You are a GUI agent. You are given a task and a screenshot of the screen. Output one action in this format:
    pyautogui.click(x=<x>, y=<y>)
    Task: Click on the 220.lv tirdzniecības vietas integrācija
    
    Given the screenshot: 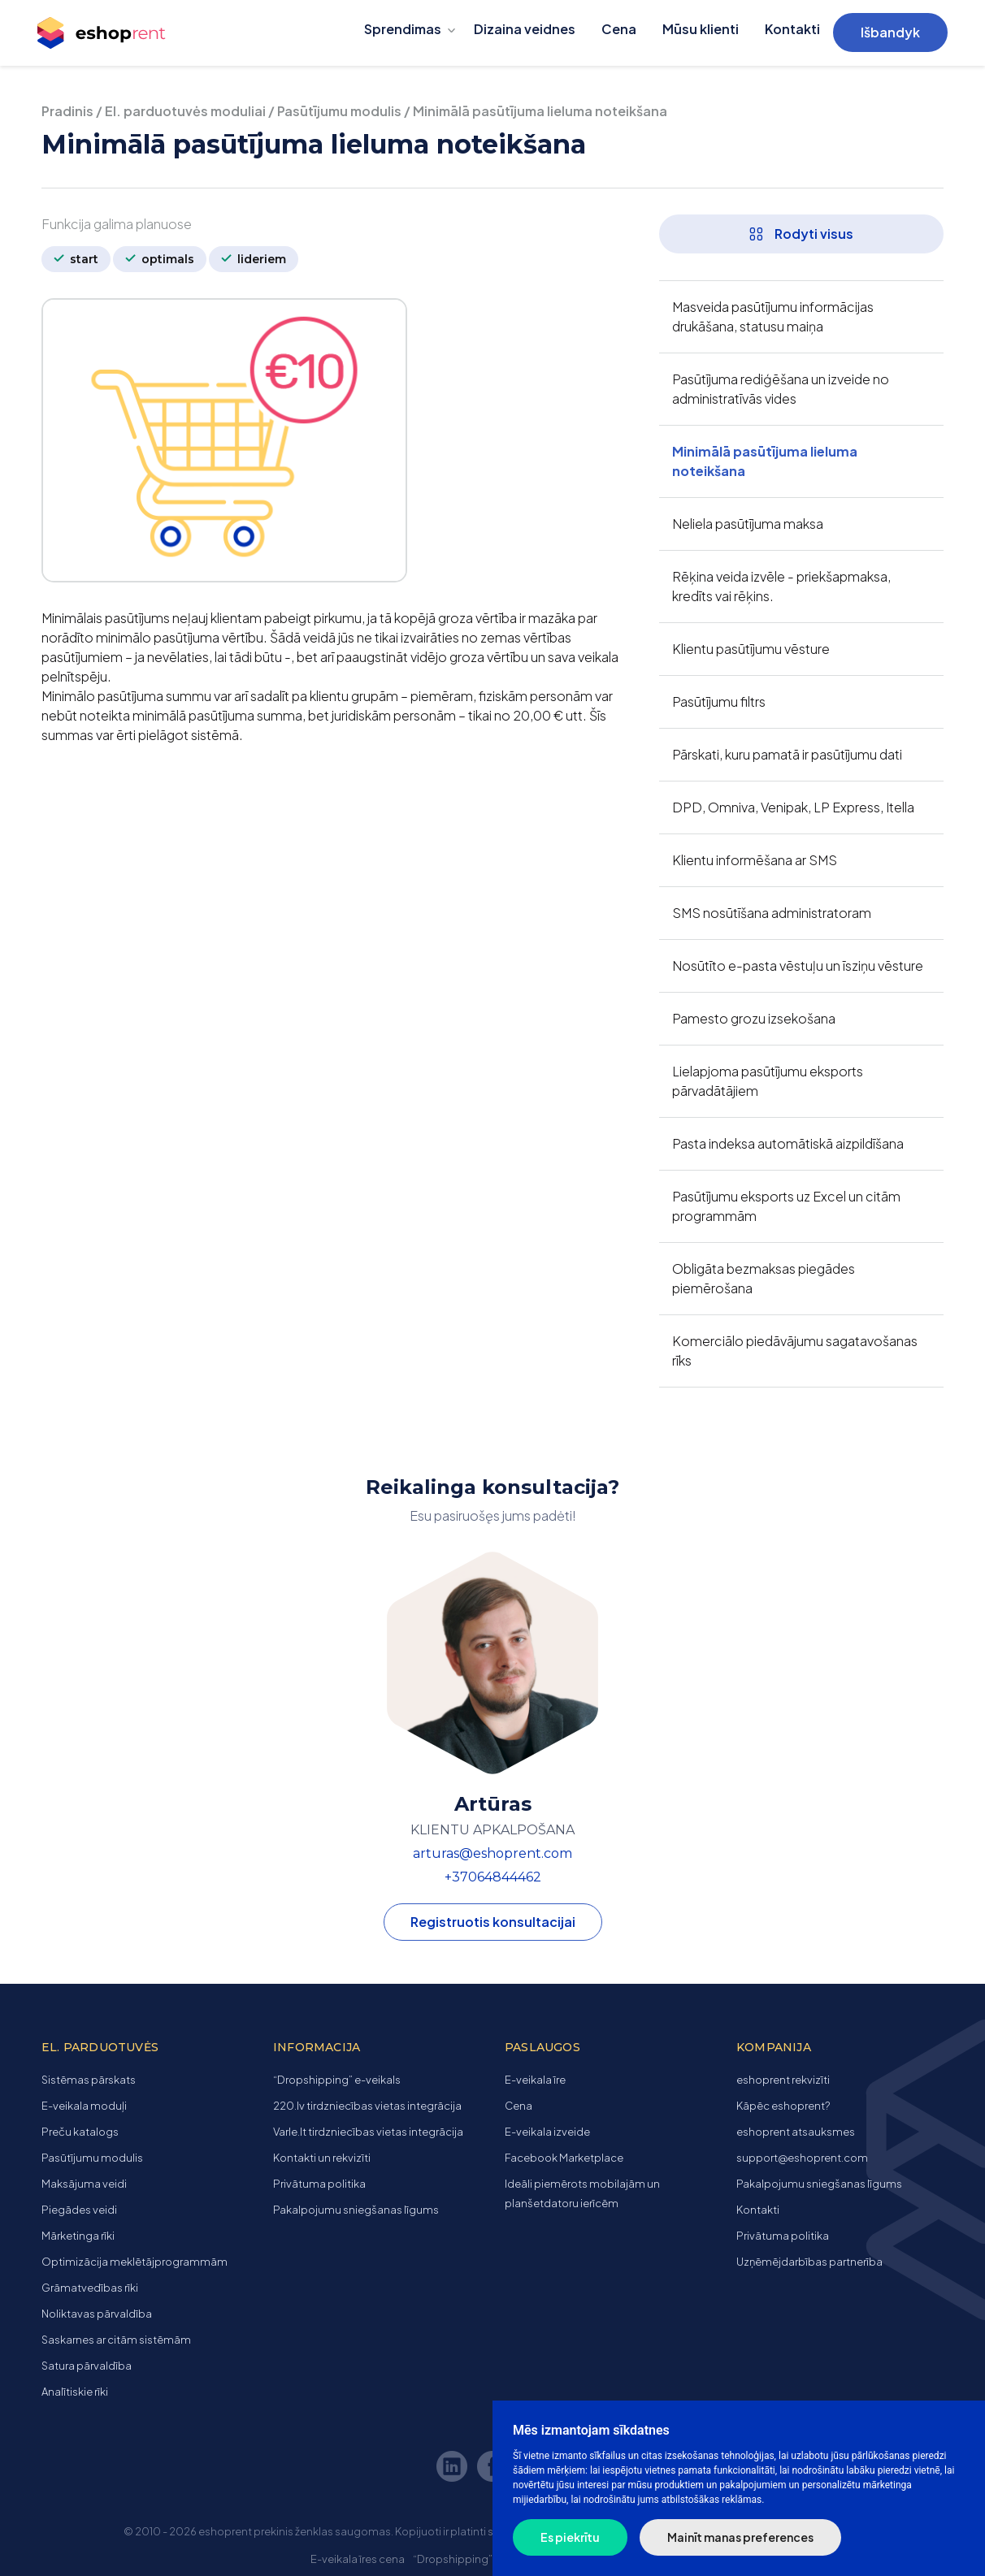 What is the action you would take?
    pyautogui.click(x=367, y=2105)
    